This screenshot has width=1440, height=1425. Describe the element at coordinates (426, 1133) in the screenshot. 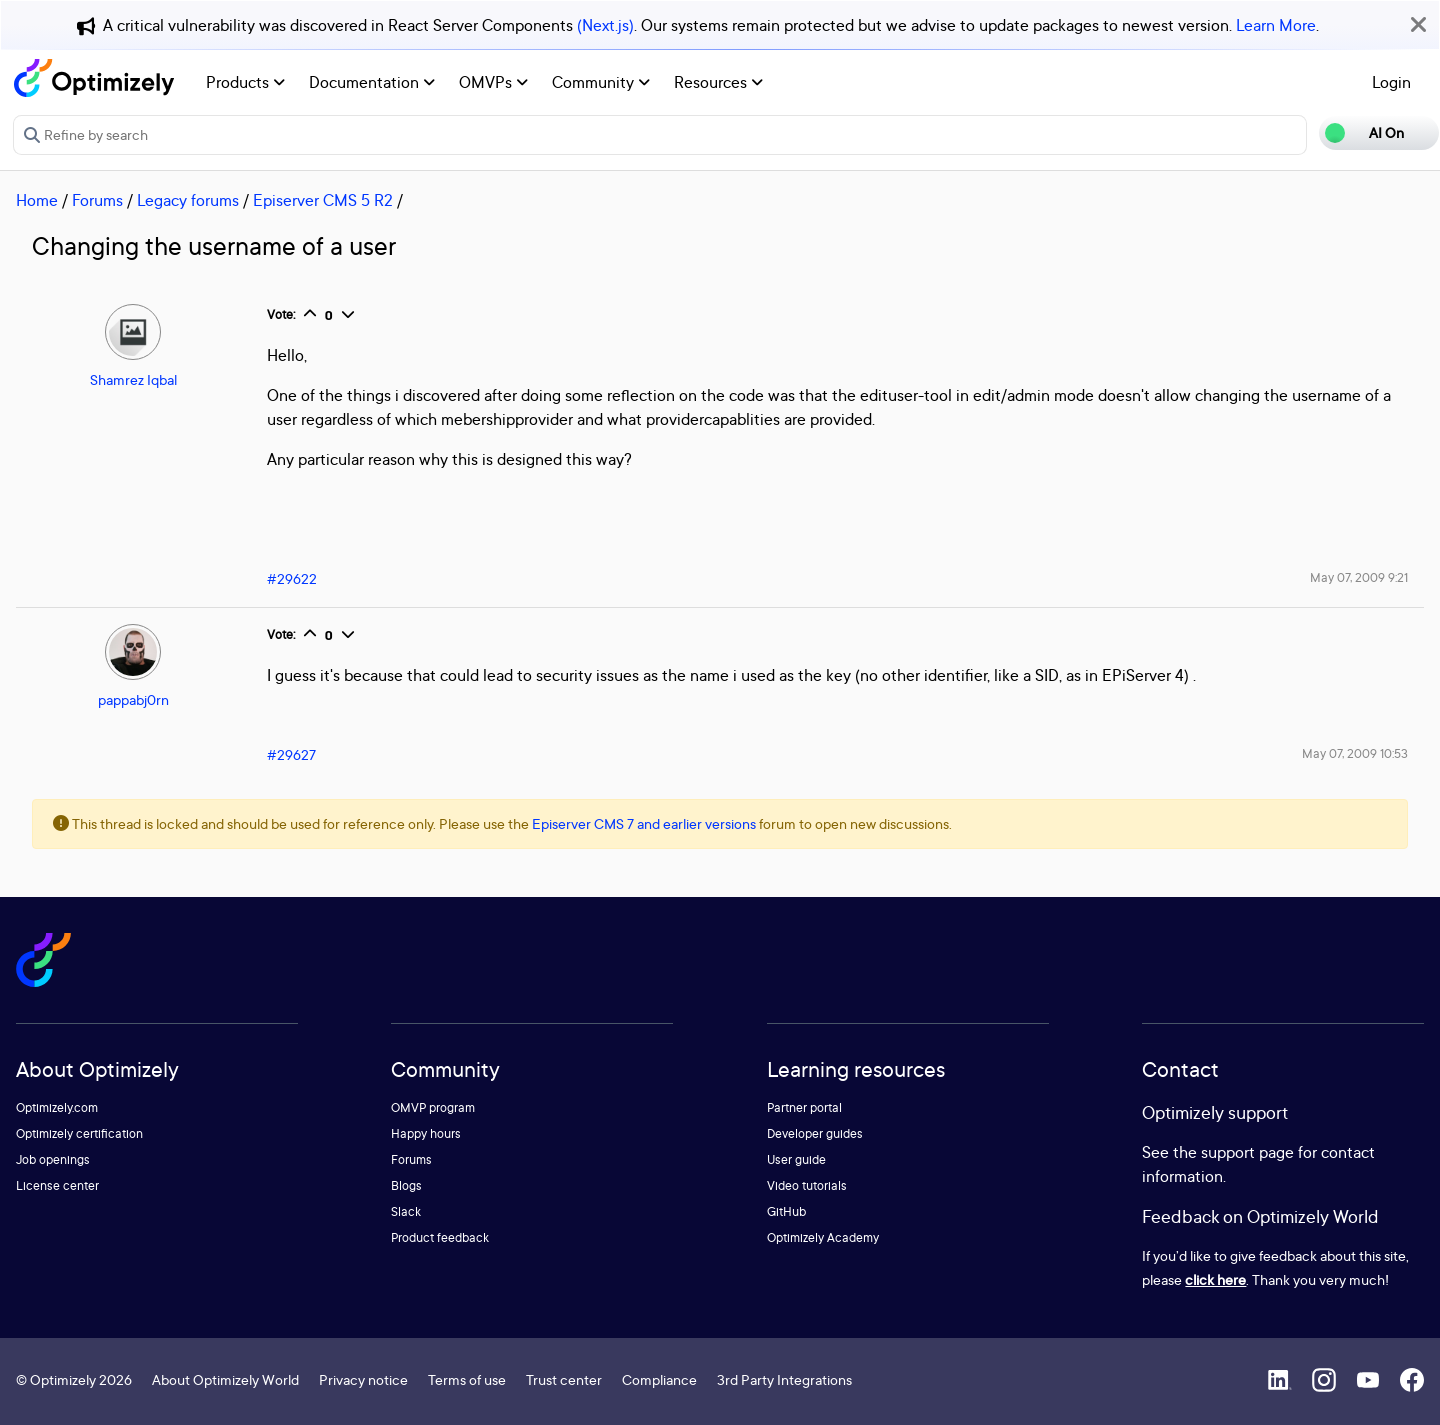

I see `Happy hours` at that location.